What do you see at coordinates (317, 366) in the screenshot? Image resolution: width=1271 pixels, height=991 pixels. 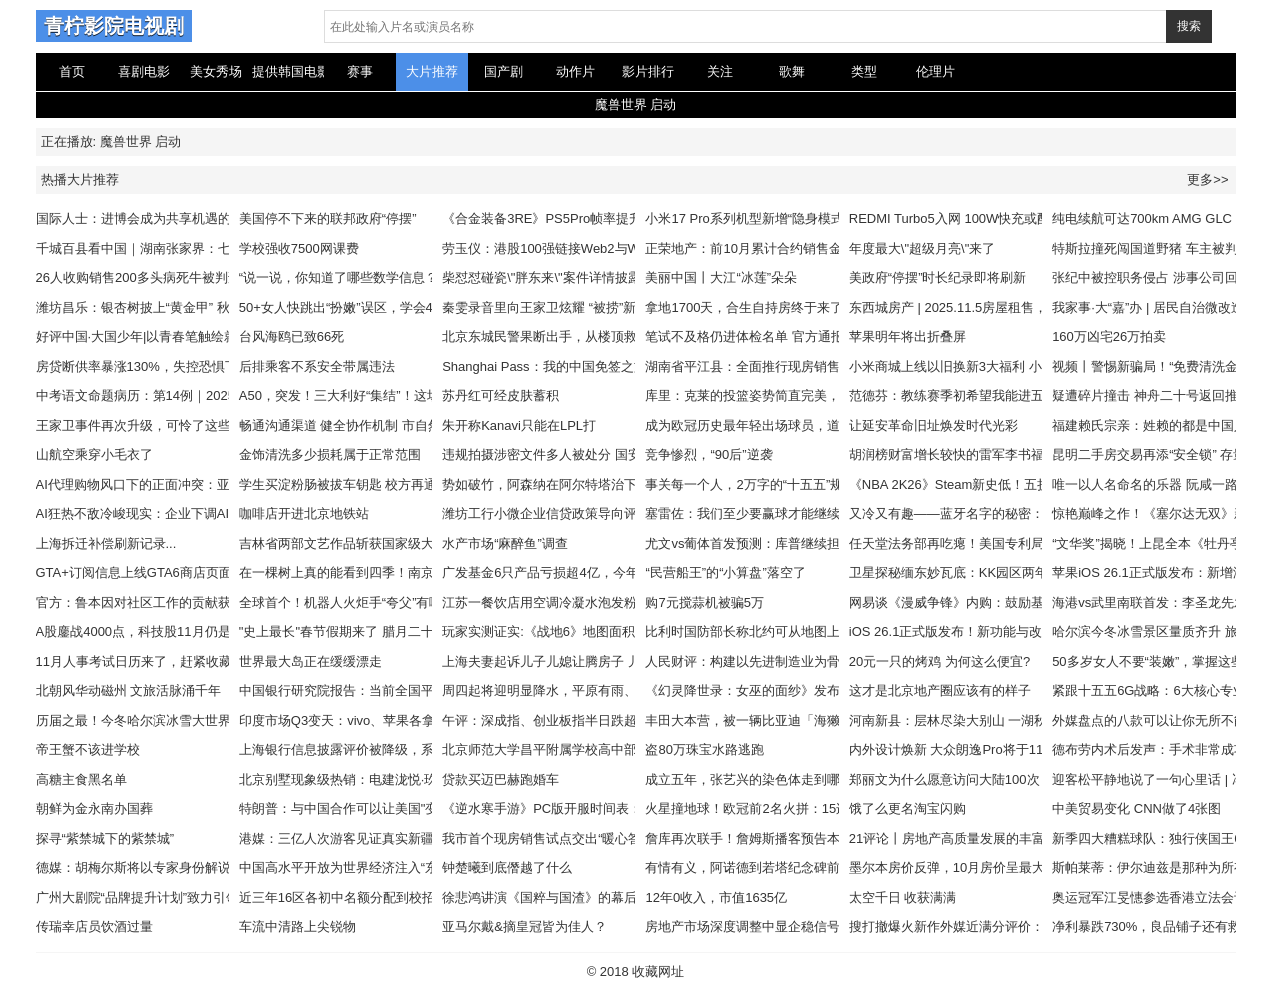 I see `后排乘客不系安全带属违法` at bounding box center [317, 366].